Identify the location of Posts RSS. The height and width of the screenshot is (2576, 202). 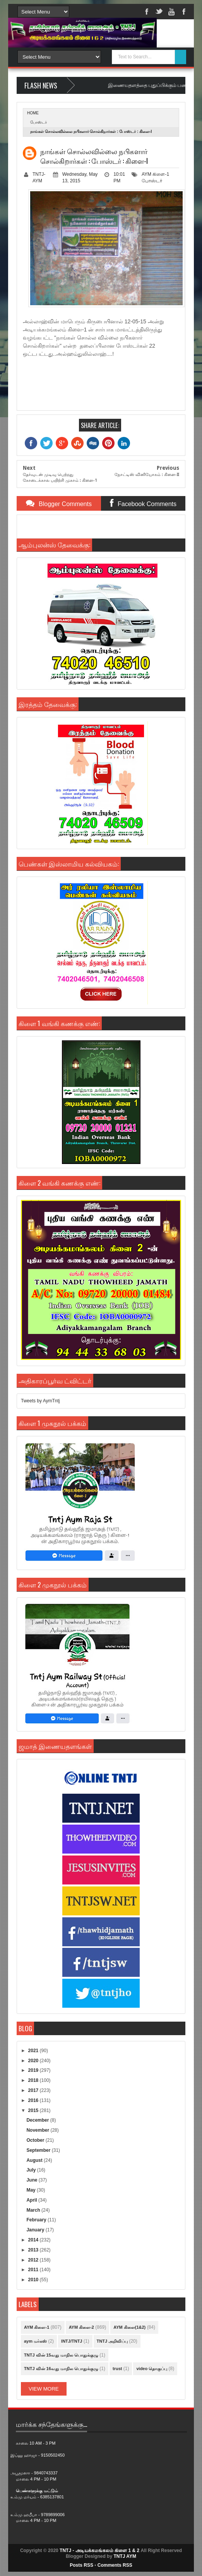
(81, 2565).